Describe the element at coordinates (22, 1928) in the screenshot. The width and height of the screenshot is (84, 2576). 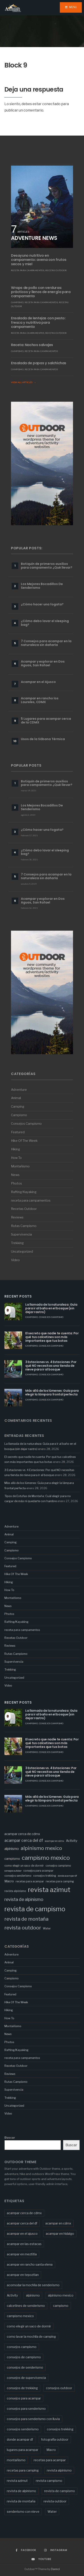
I see `revista outdoor [revista outdoor (24 elementos)]` at that location.